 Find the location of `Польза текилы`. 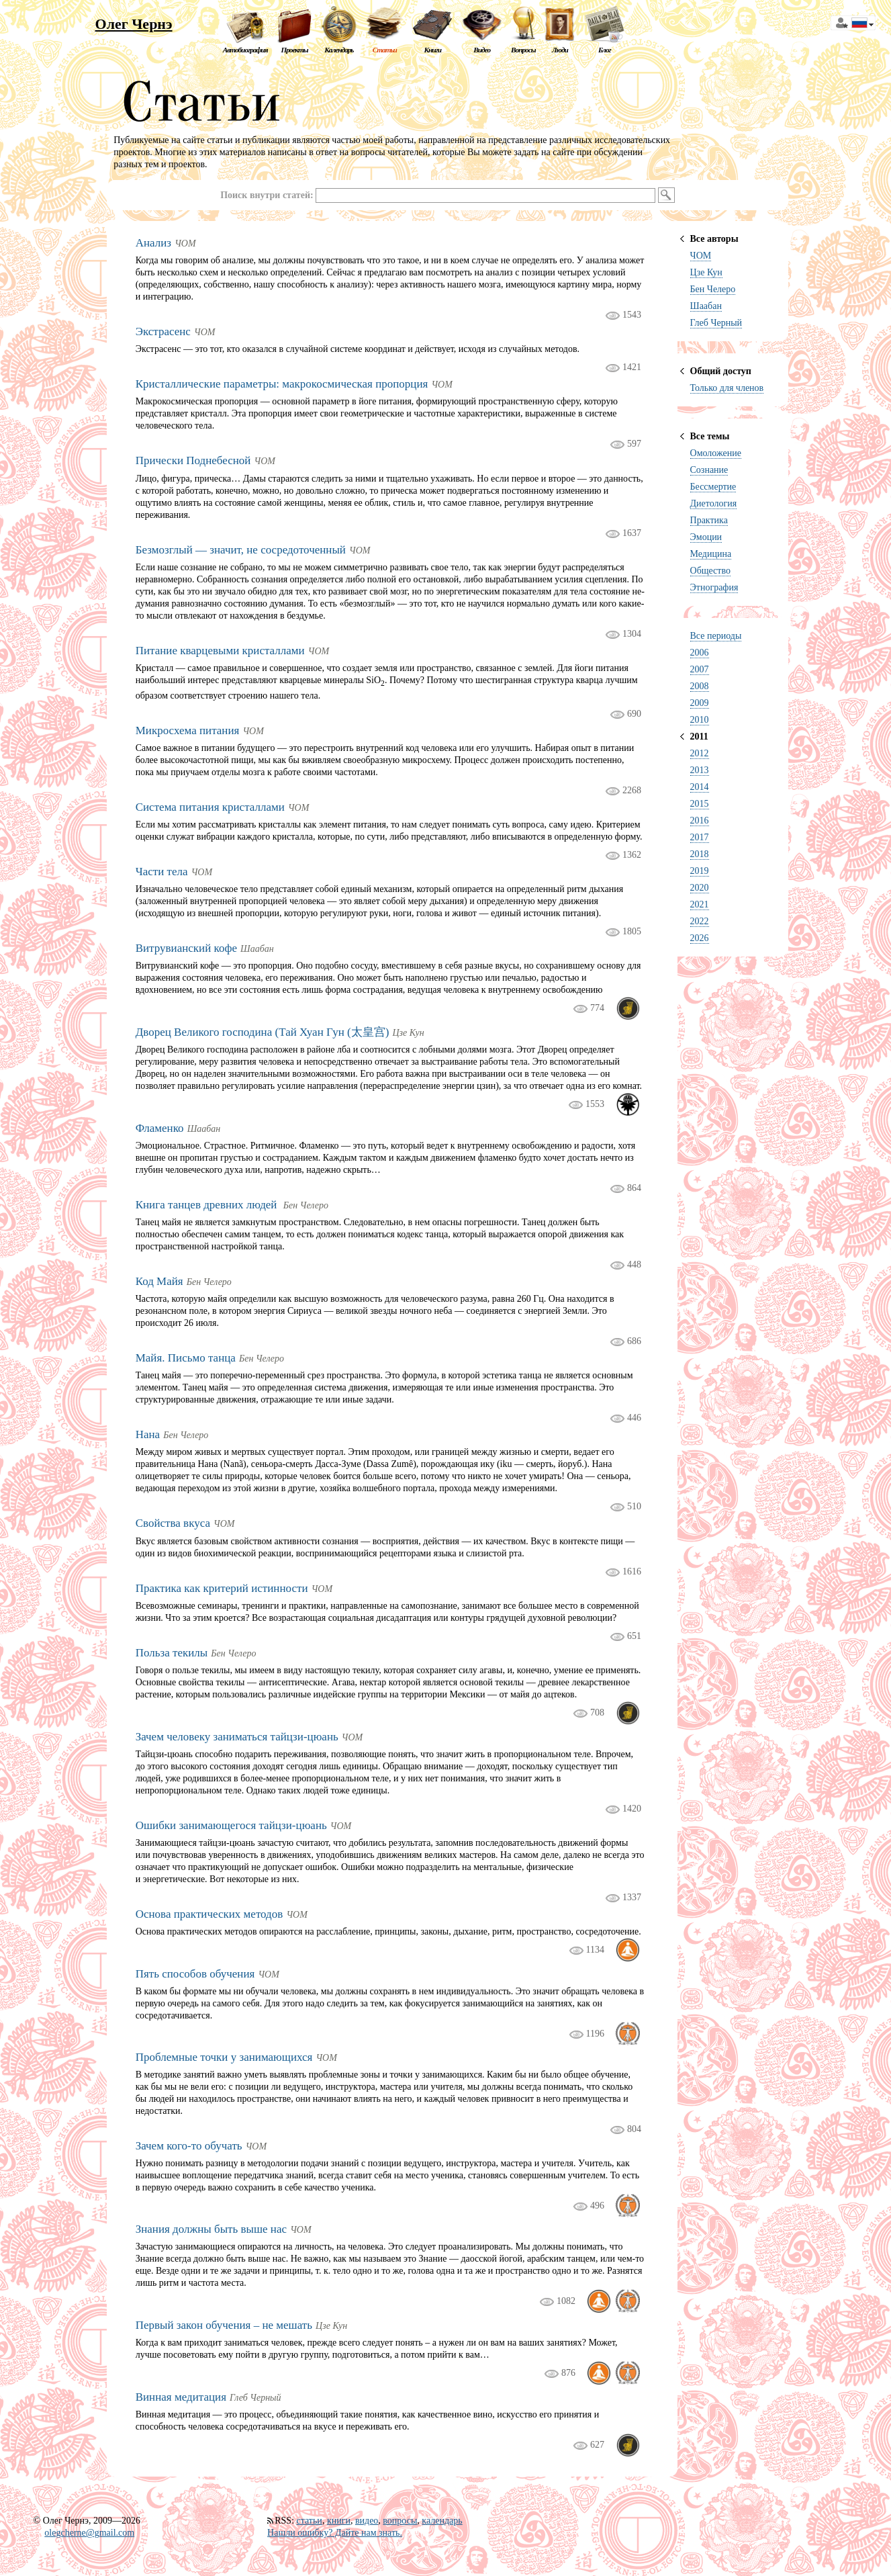

Польза текилы is located at coordinates (172, 1652).